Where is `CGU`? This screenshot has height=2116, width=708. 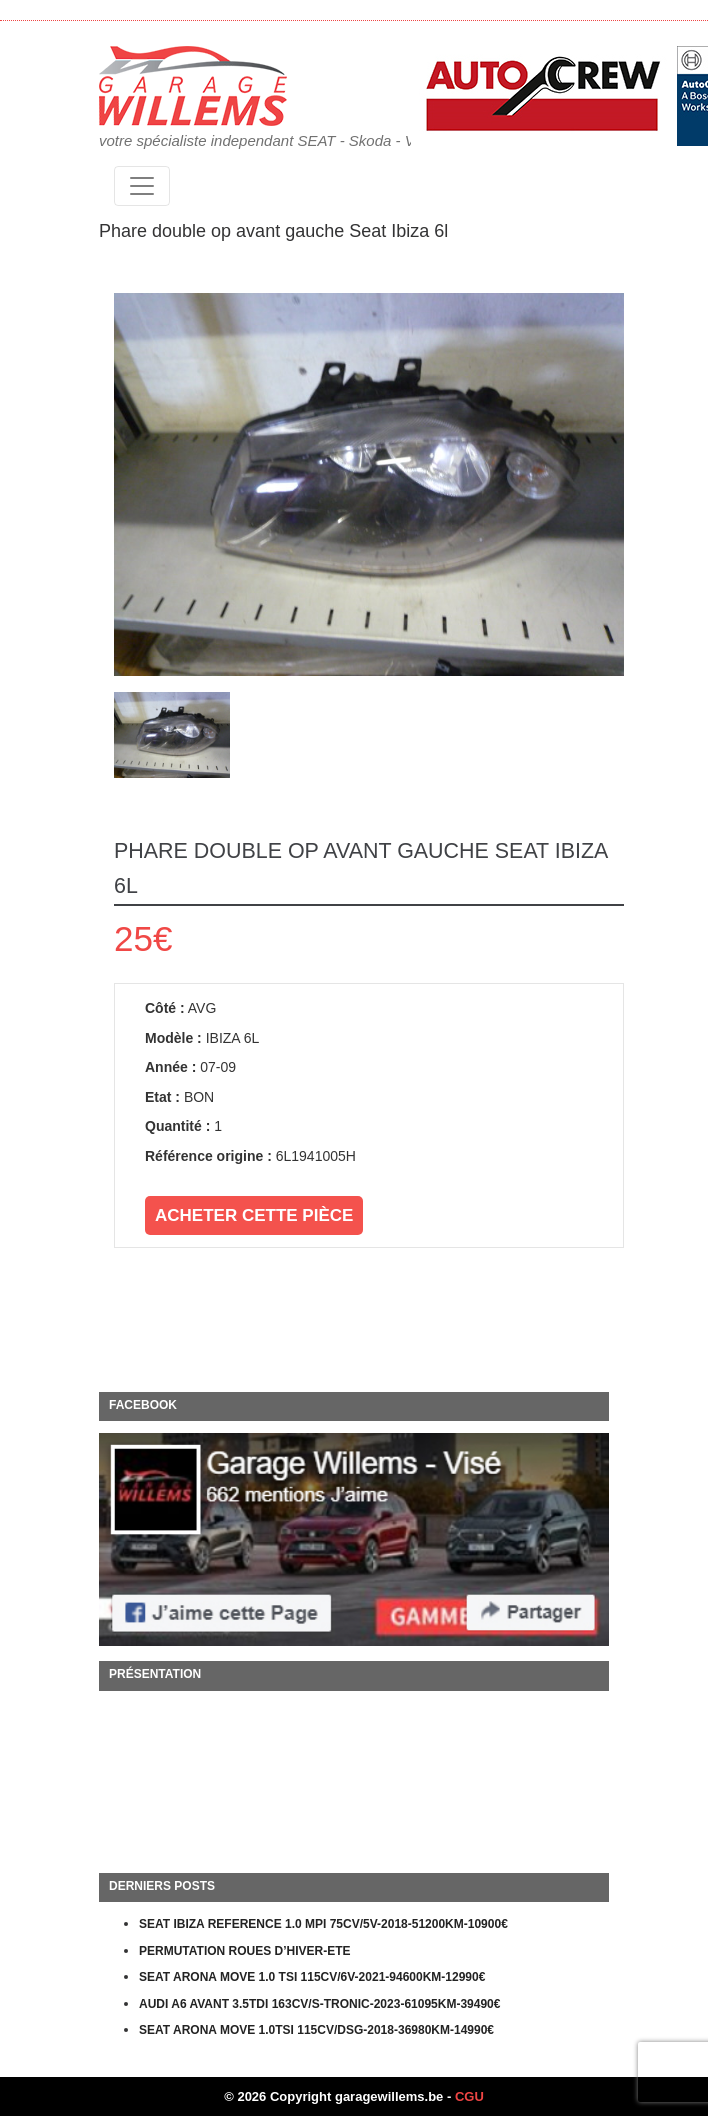 CGU is located at coordinates (469, 2096).